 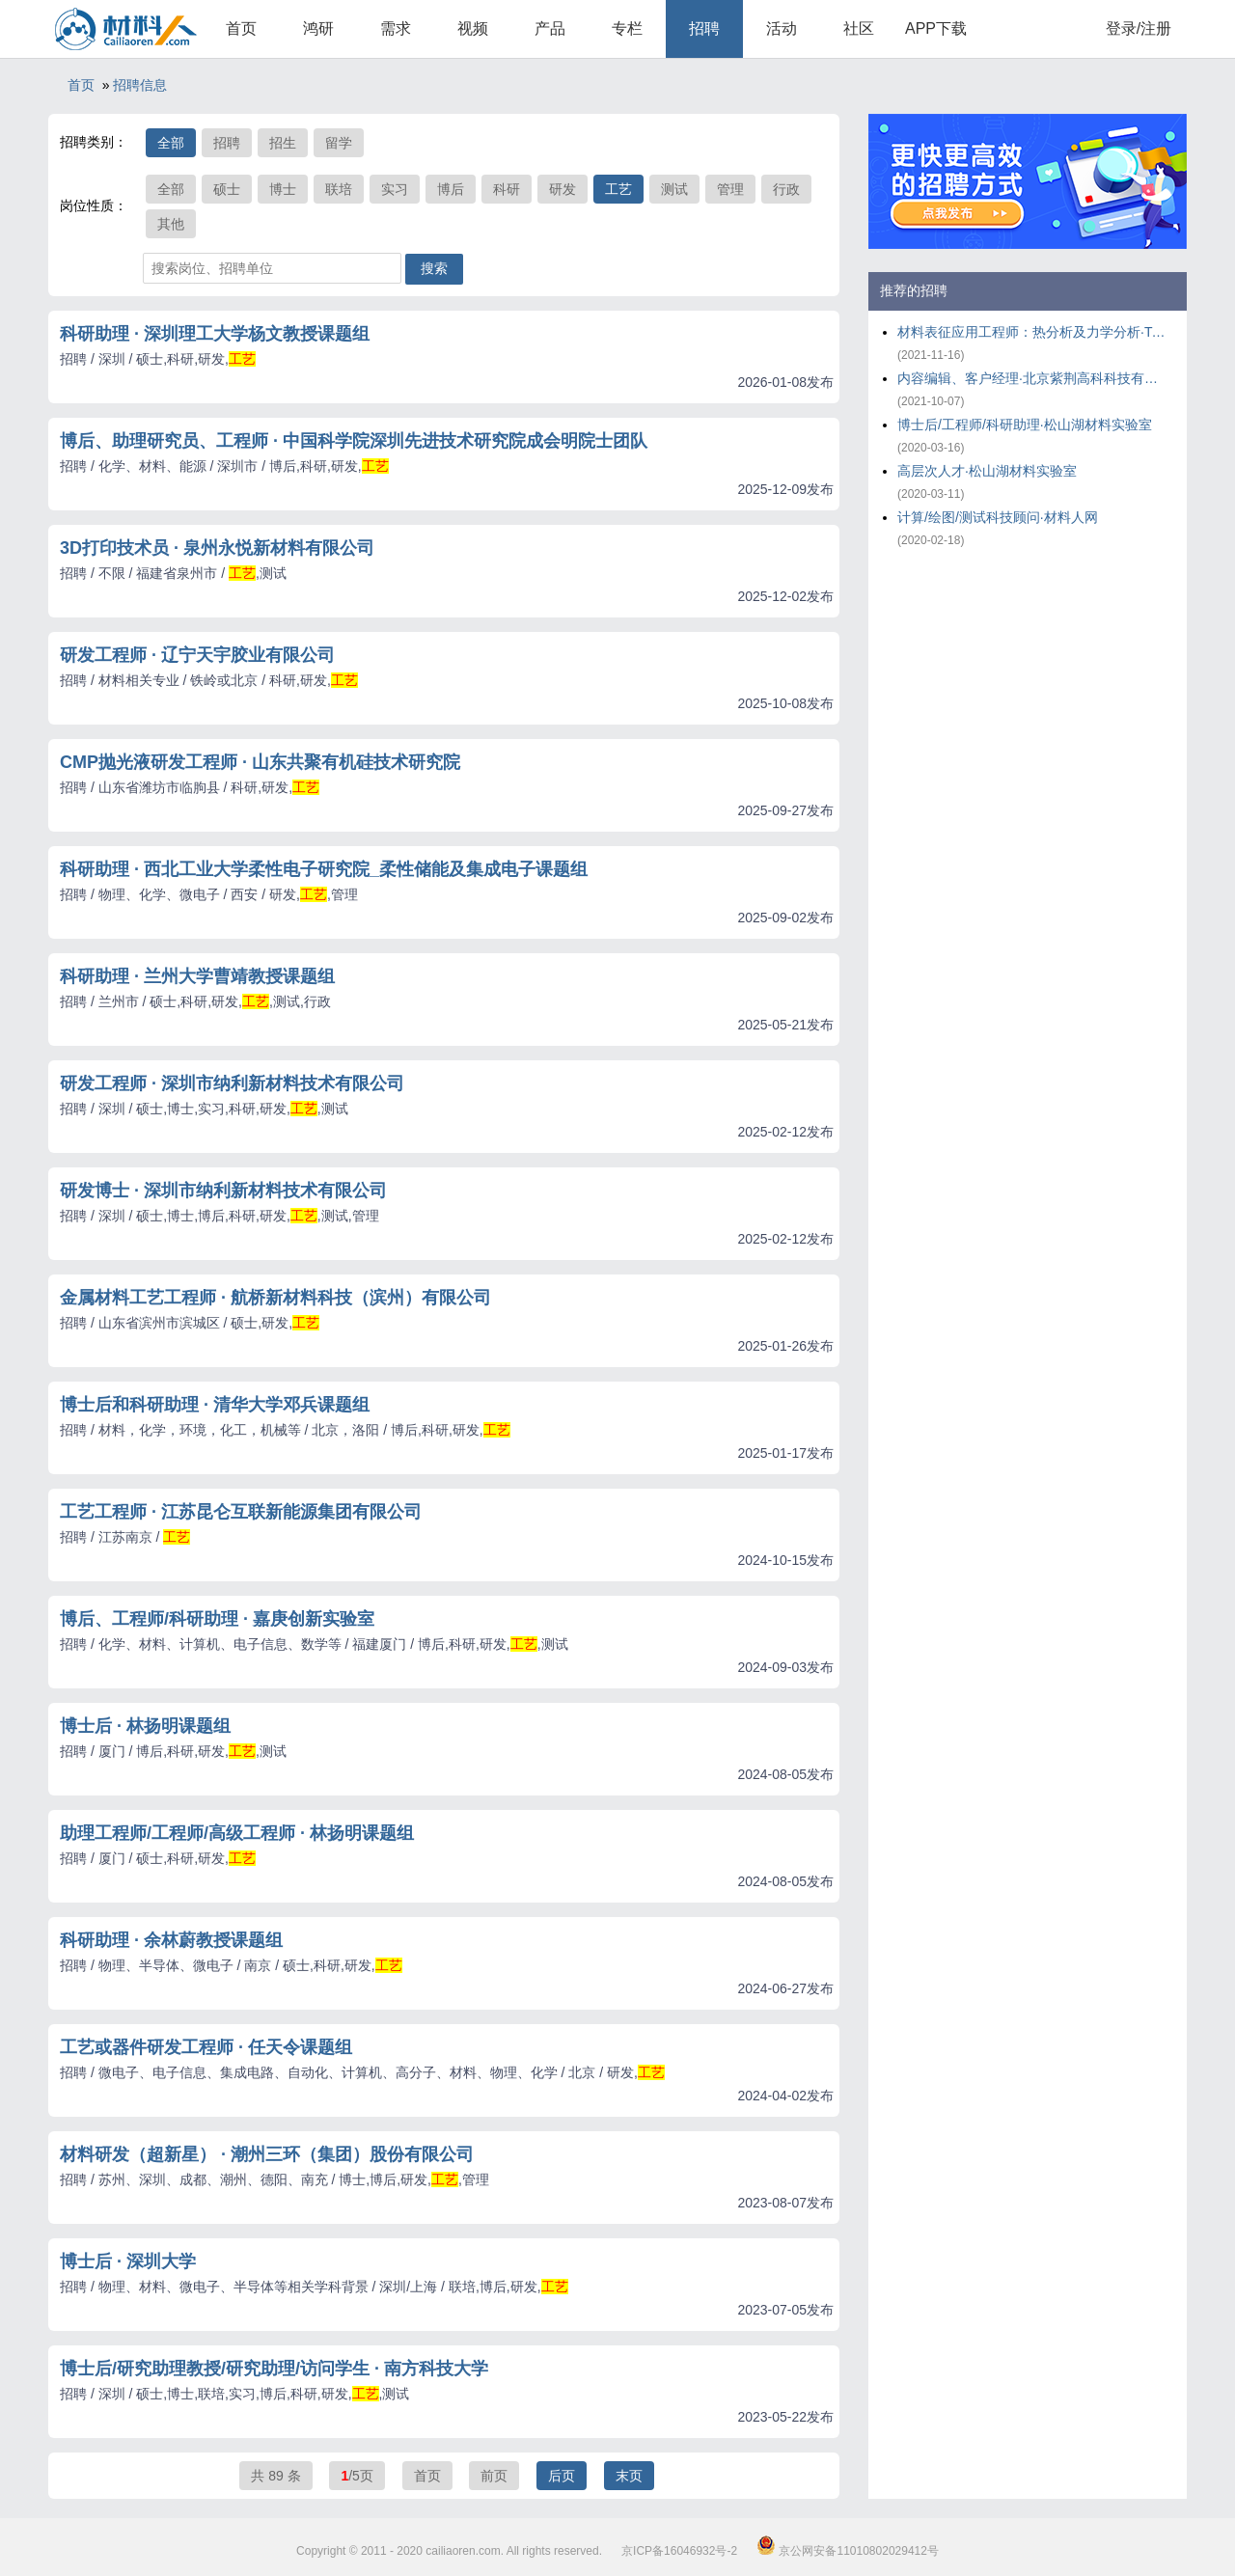 What do you see at coordinates (394, 189) in the screenshot?
I see `实习` at bounding box center [394, 189].